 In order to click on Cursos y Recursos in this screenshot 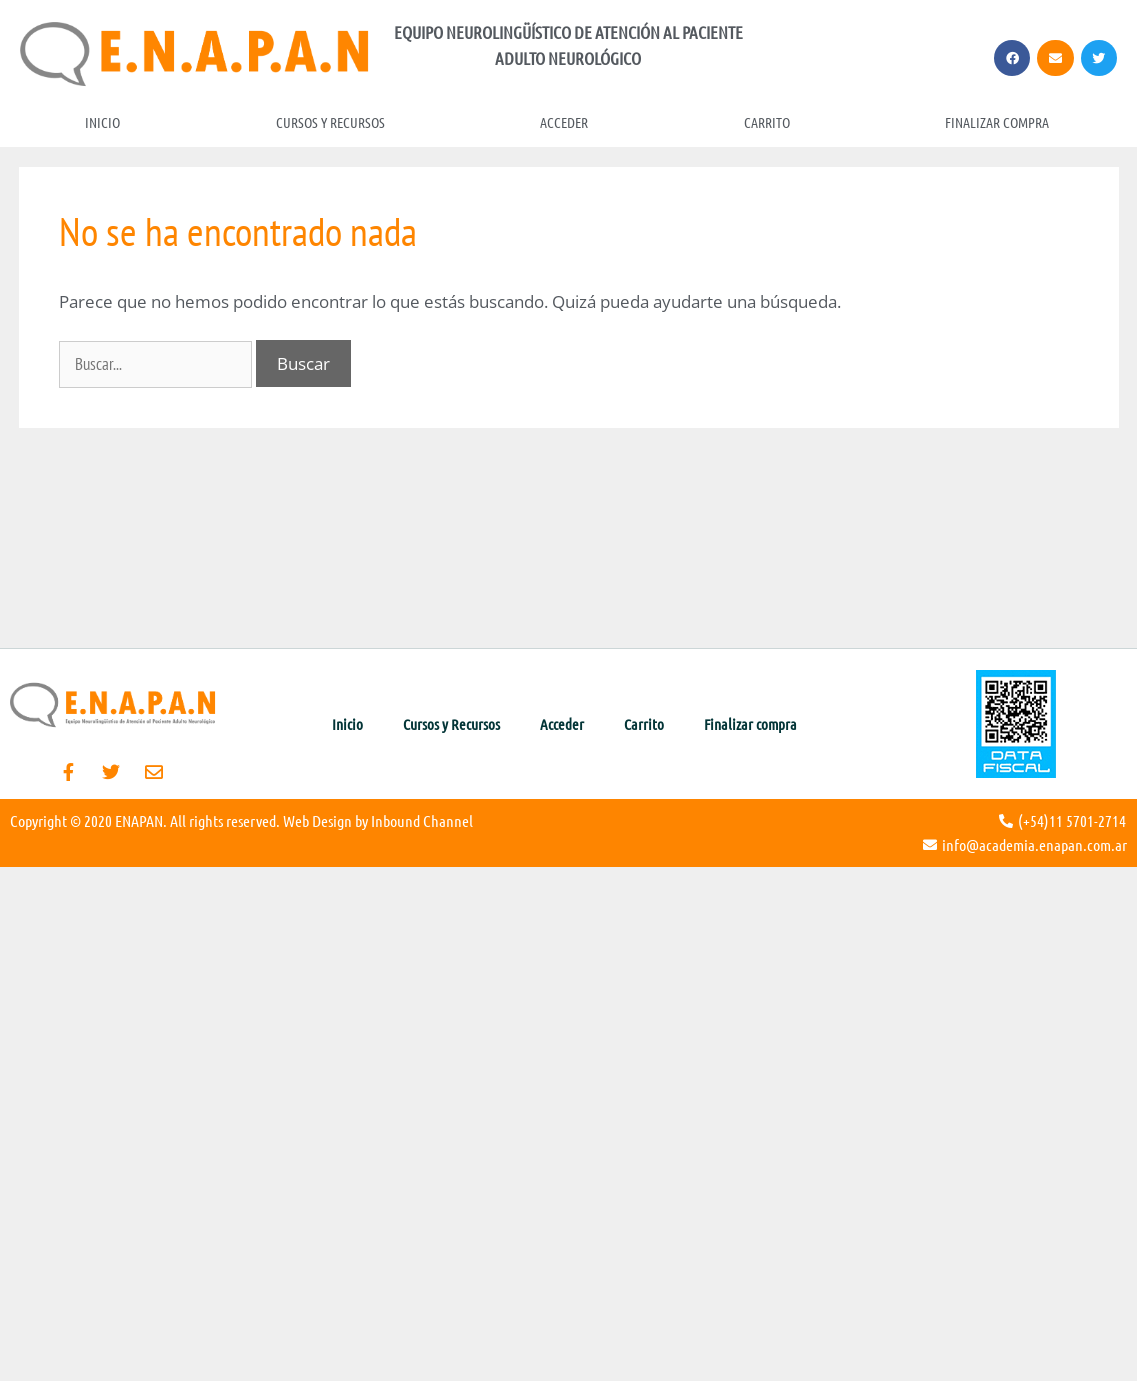, I will do `click(330, 122)`.